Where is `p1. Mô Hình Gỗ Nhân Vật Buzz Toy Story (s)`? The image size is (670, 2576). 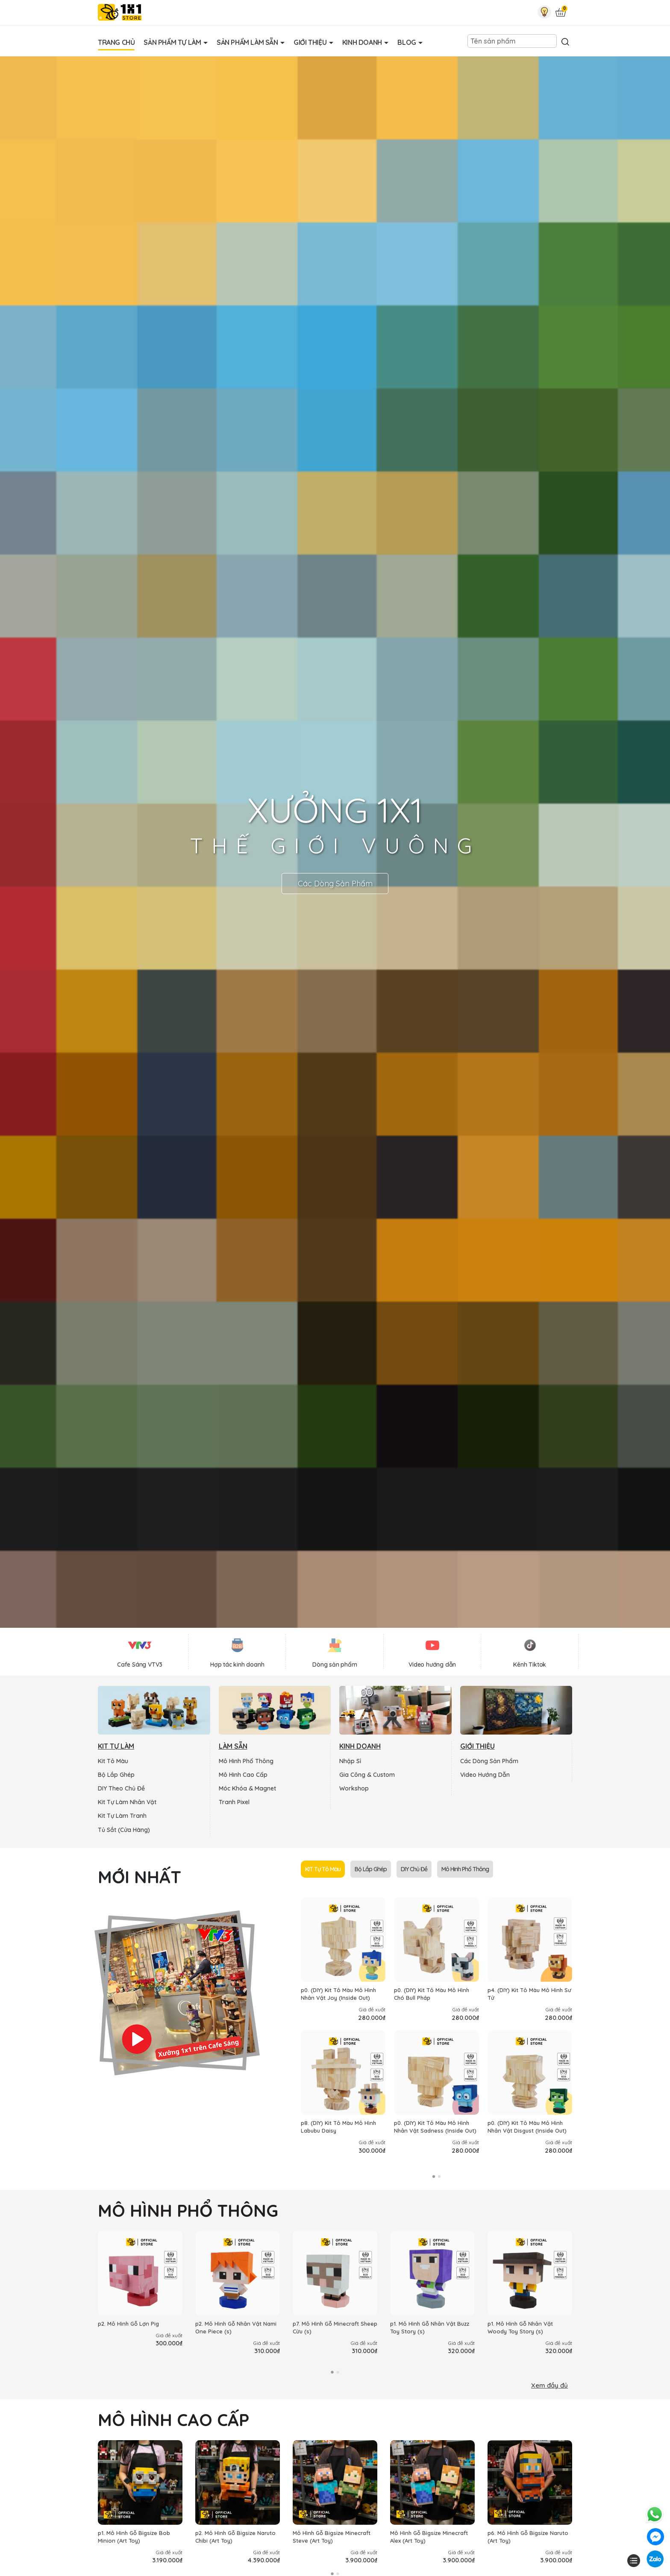 p1. Mô Hình Gỗ Nhân Vật Buzz Toy Story (s) is located at coordinates (429, 2327).